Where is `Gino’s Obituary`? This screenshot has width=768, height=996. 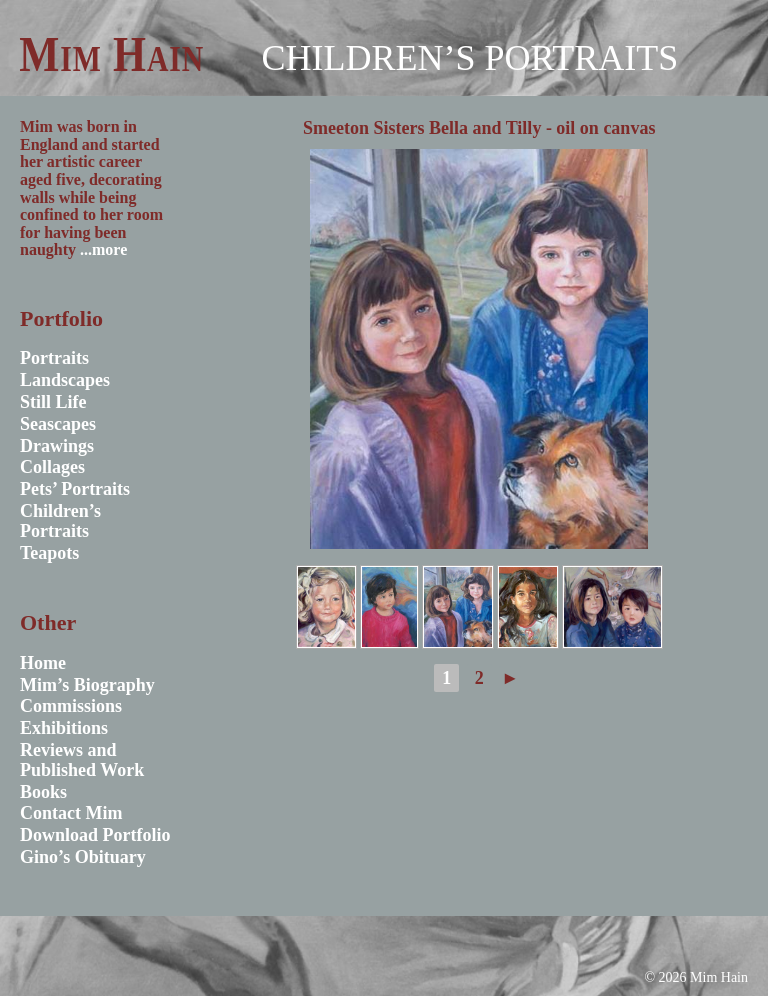 Gino’s Obituary is located at coordinates (83, 857).